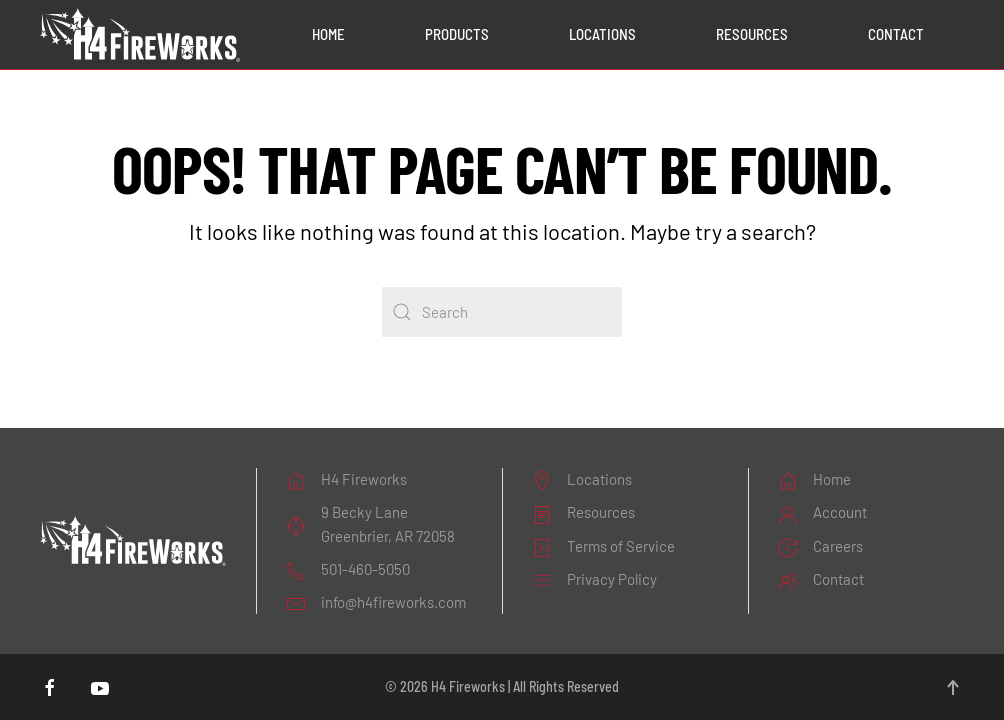 The height and width of the screenshot is (720, 1004). What do you see at coordinates (140, 35) in the screenshot?
I see `[Back to home]` at bounding box center [140, 35].